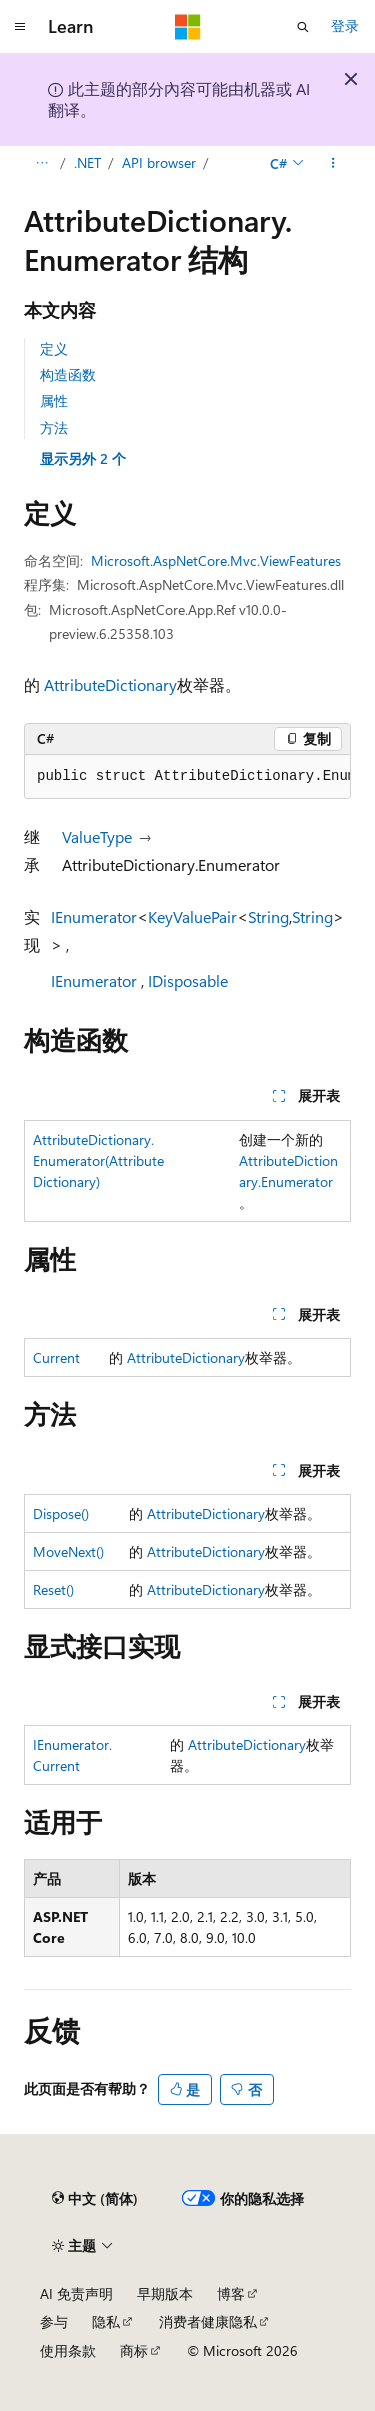  I want to click on 构造函数, so click(68, 374).